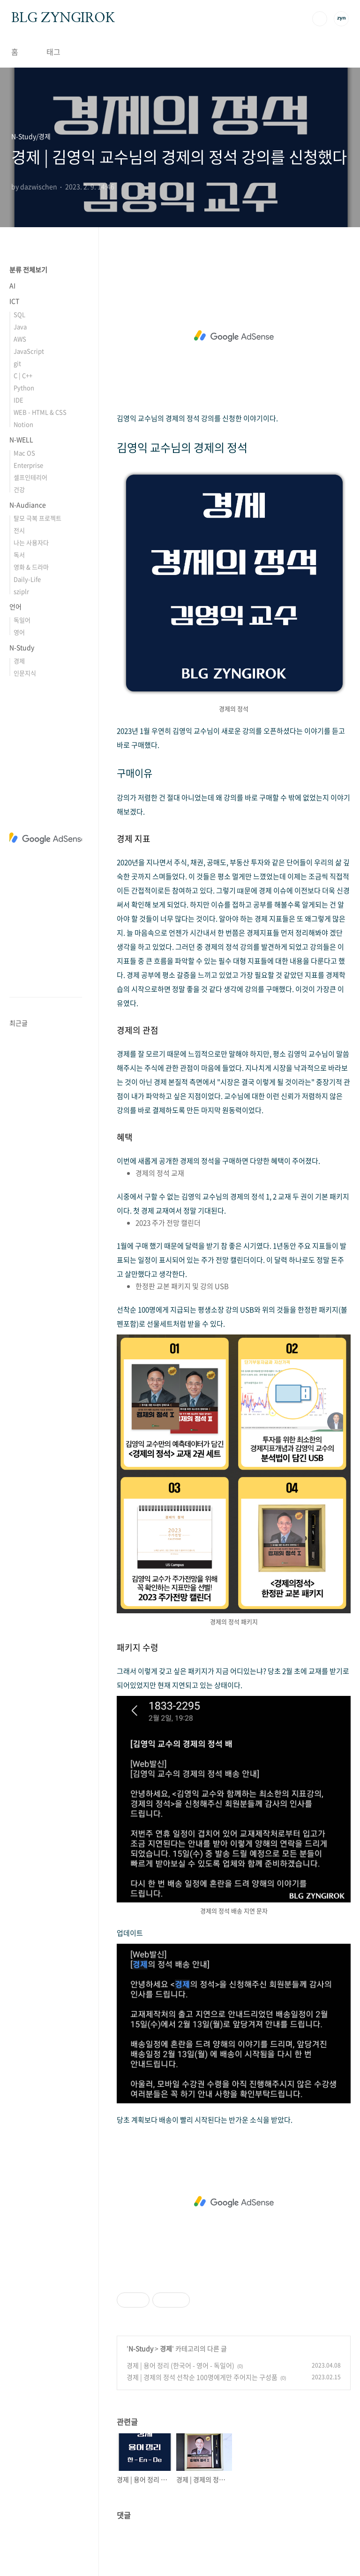  Describe the element at coordinates (20, 326) in the screenshot. I see `Java` at that location.